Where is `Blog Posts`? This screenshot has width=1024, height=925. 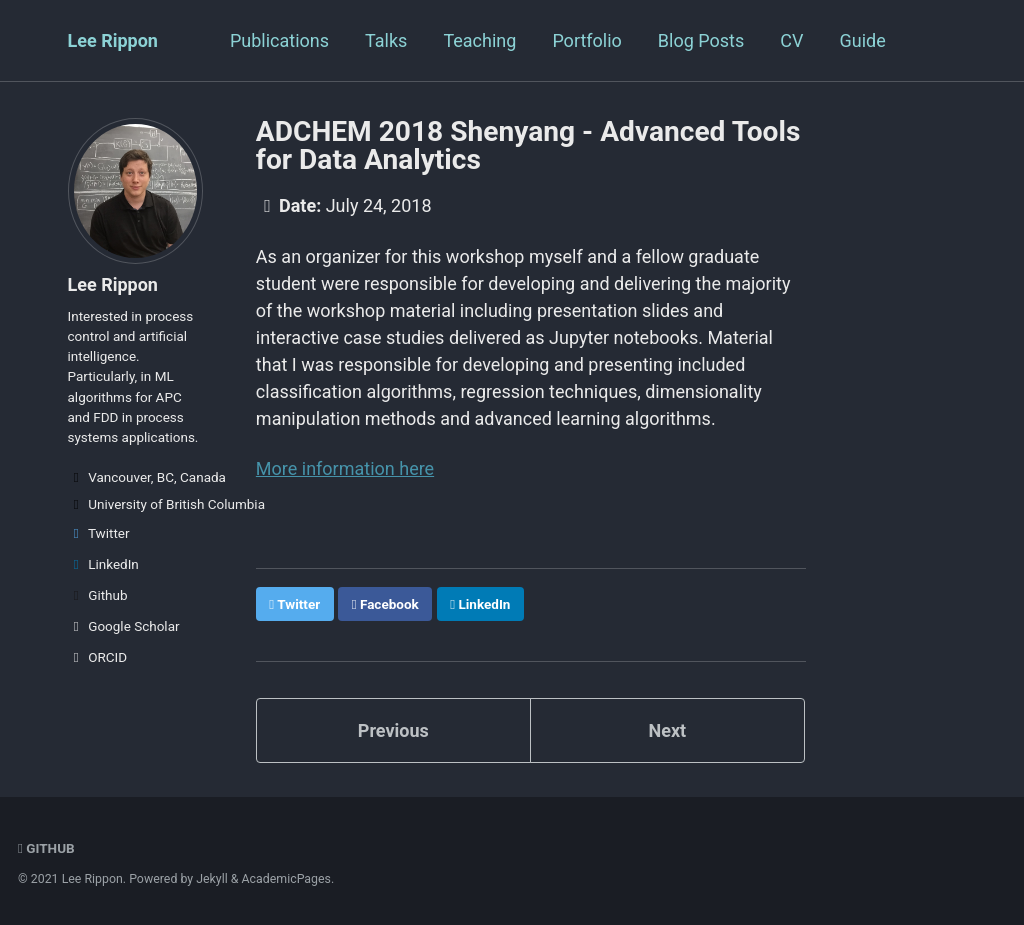
Blog Posts is located at coordinates (701, 40).